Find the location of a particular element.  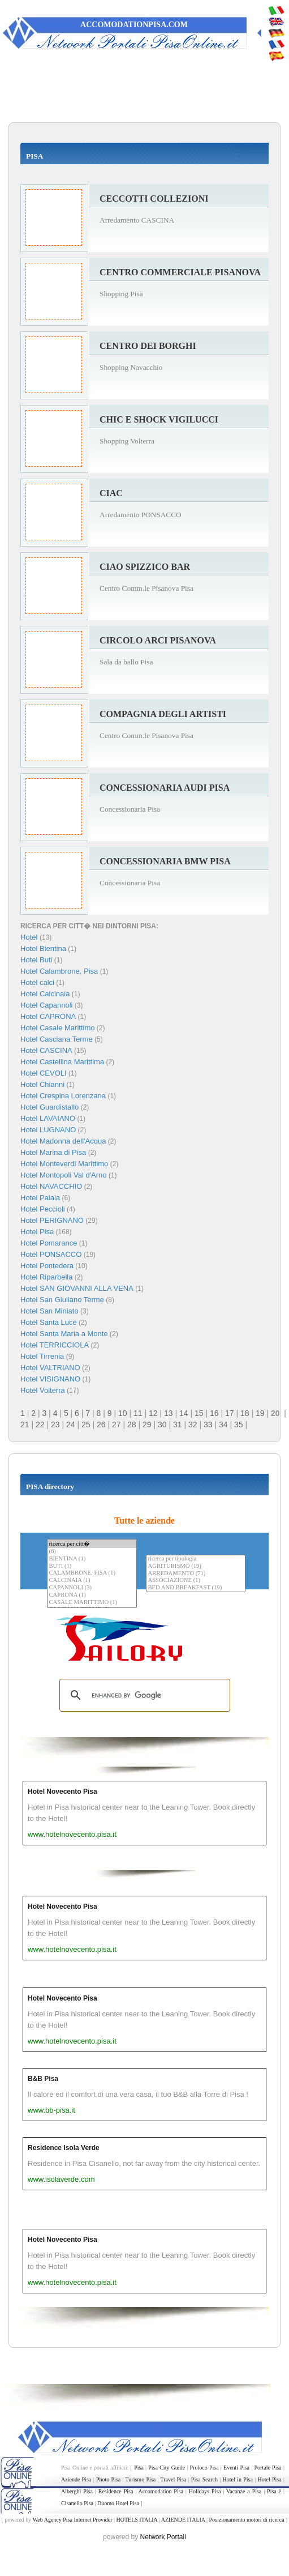

Vacanze a Pisa is located at coordinates (243, 2491).